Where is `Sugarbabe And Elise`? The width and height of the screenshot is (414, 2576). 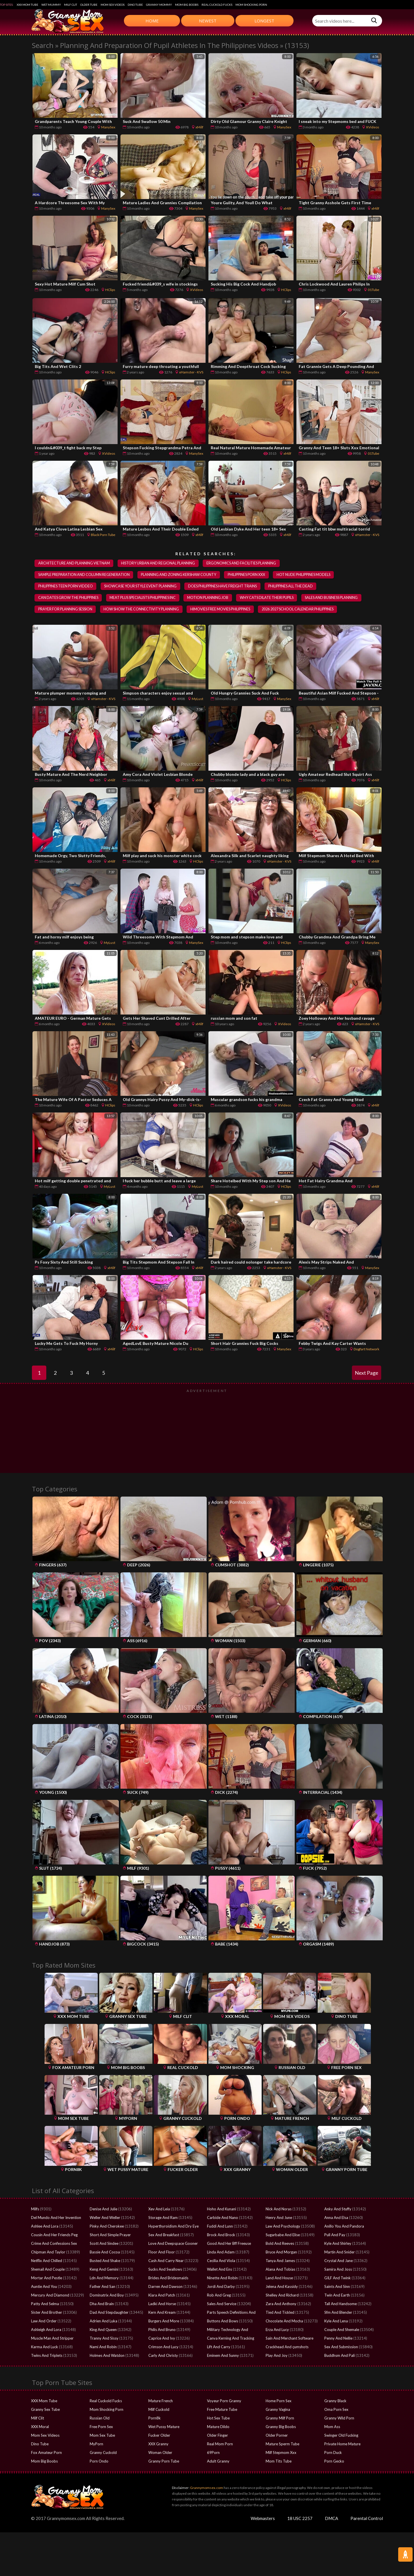 Sugarbabe And Elise is located at coordinates (283, 2235).